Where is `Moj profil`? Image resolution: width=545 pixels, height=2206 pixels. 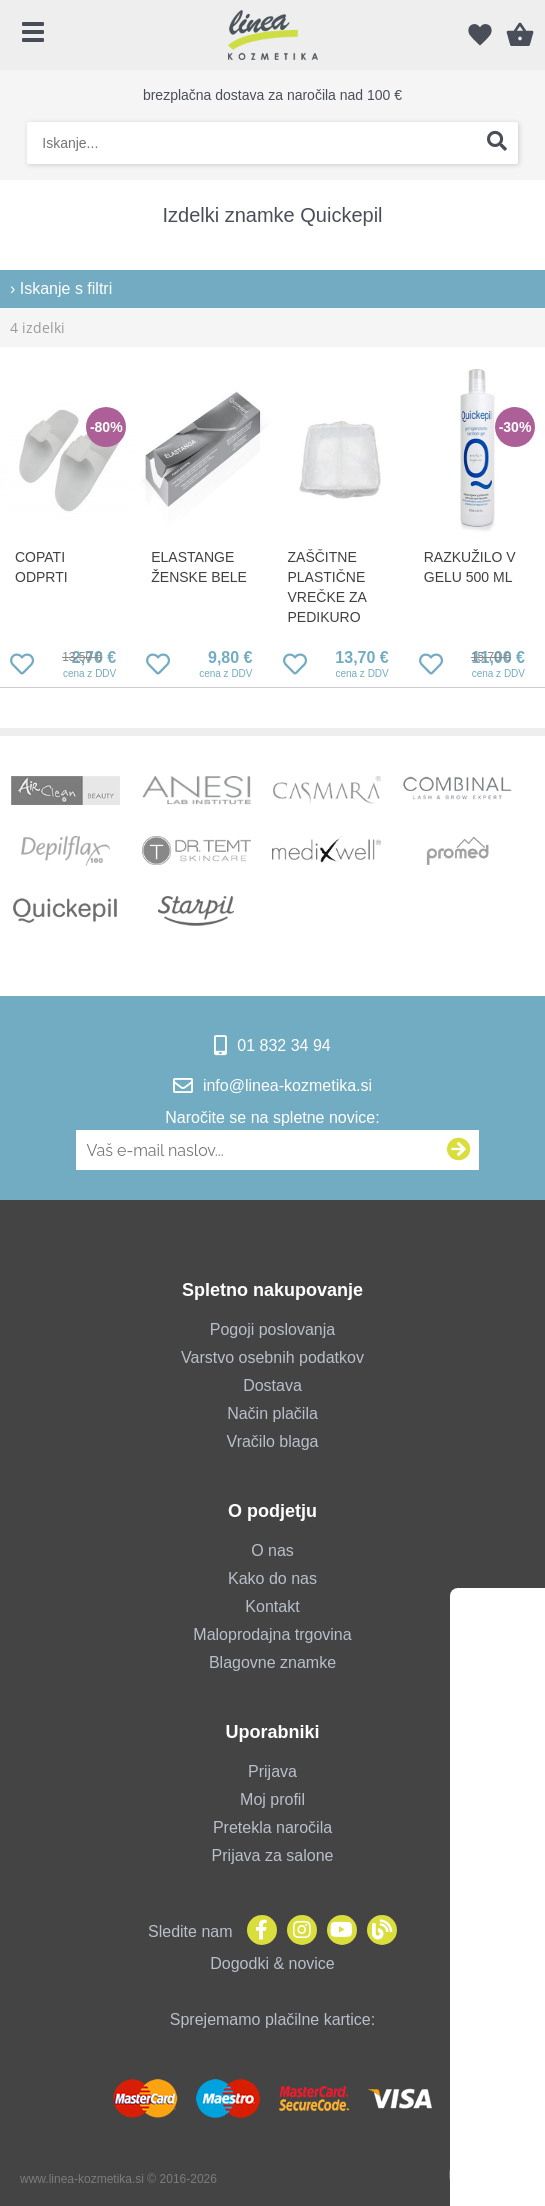 Moj profil is located at coordinates (272, 1799).